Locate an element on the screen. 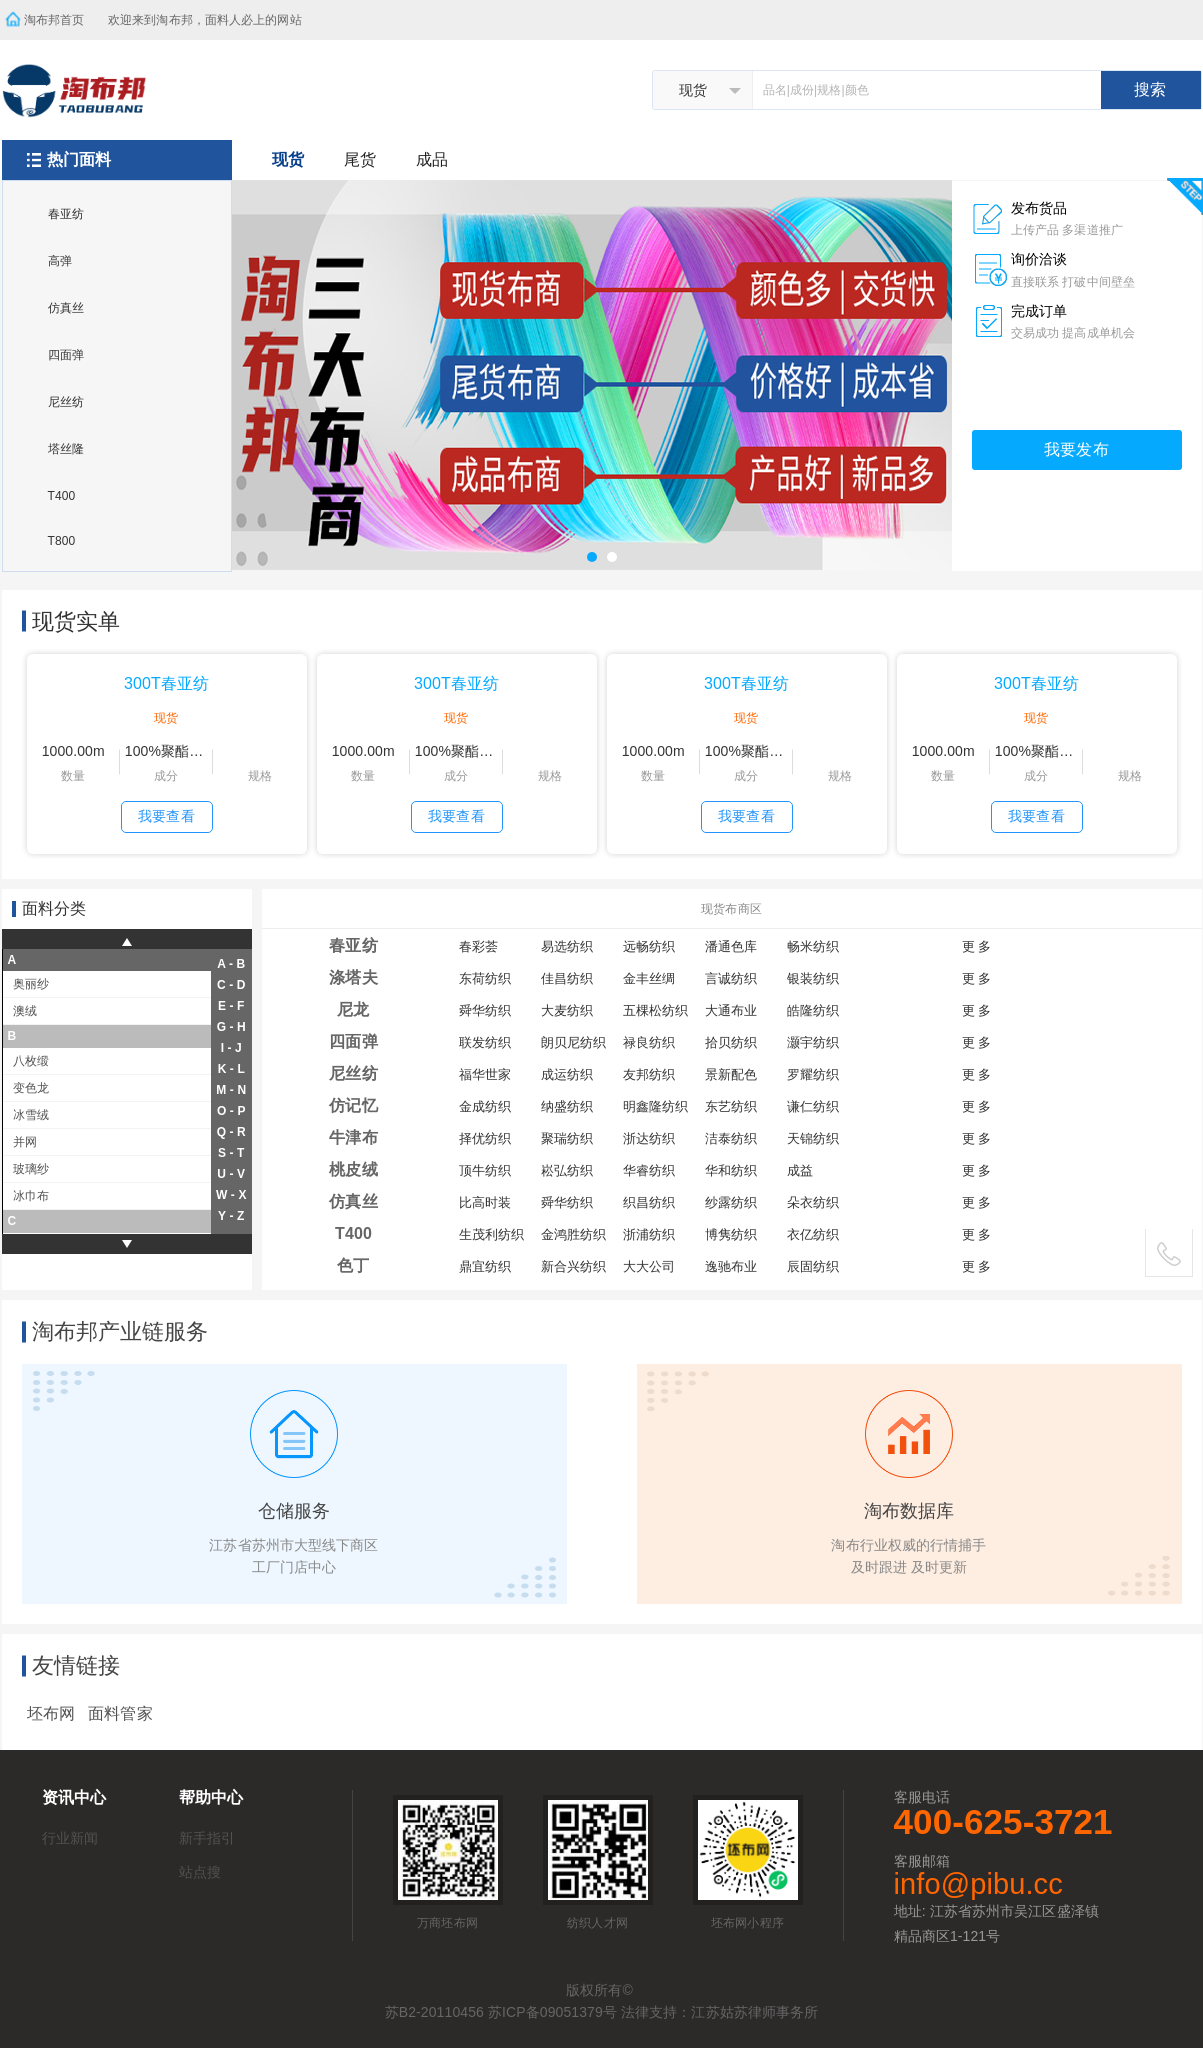 Image resolution: width=1203 pixels, height=2048 pixels. 禄良纺织 is located at coordinates (649, 1042).